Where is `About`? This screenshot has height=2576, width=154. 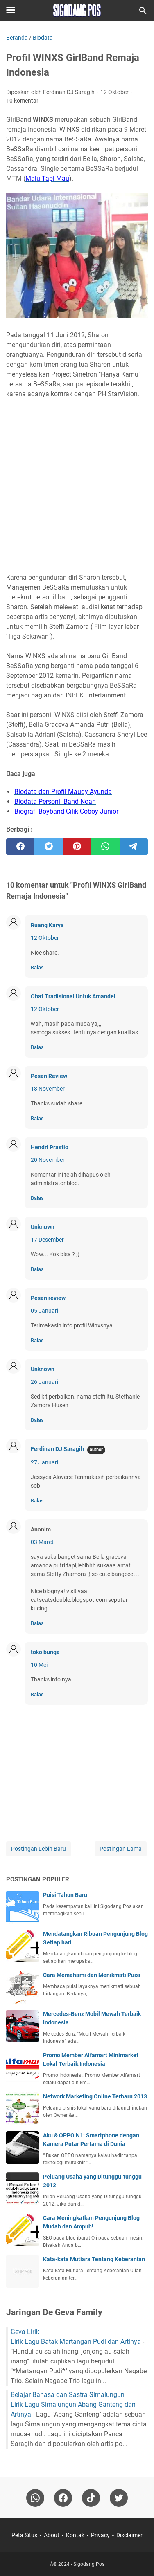
About is located at coordinates (51, 2535).